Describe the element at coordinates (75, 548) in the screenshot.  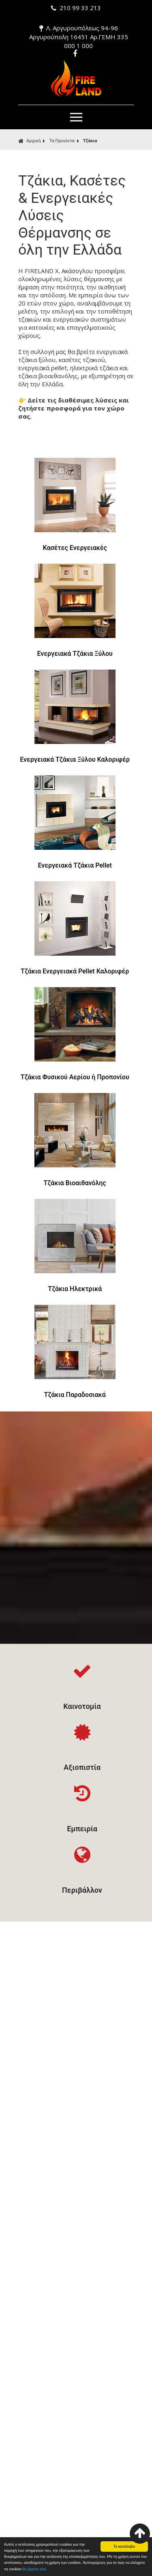
I see `Κασέτες Ενεργειακές` at that location.